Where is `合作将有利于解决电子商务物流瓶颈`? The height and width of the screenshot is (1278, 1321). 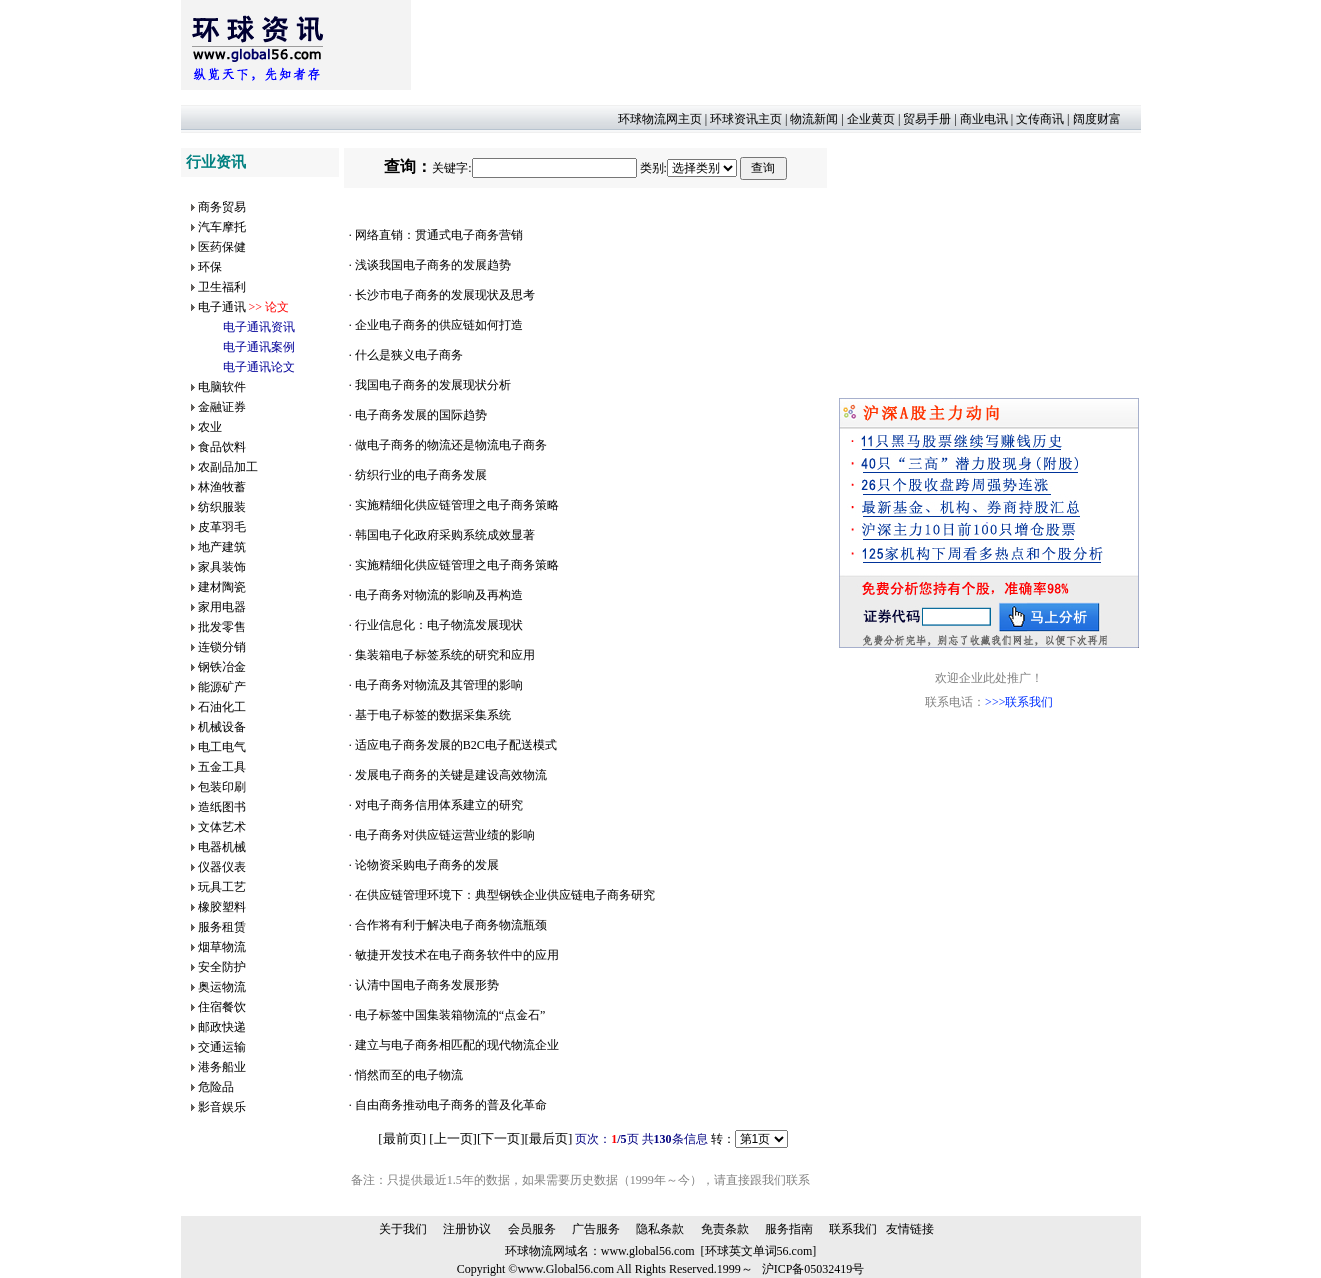
合作将有利于解决电子商务物流瓶颈 is located at coordinates (451, 925).